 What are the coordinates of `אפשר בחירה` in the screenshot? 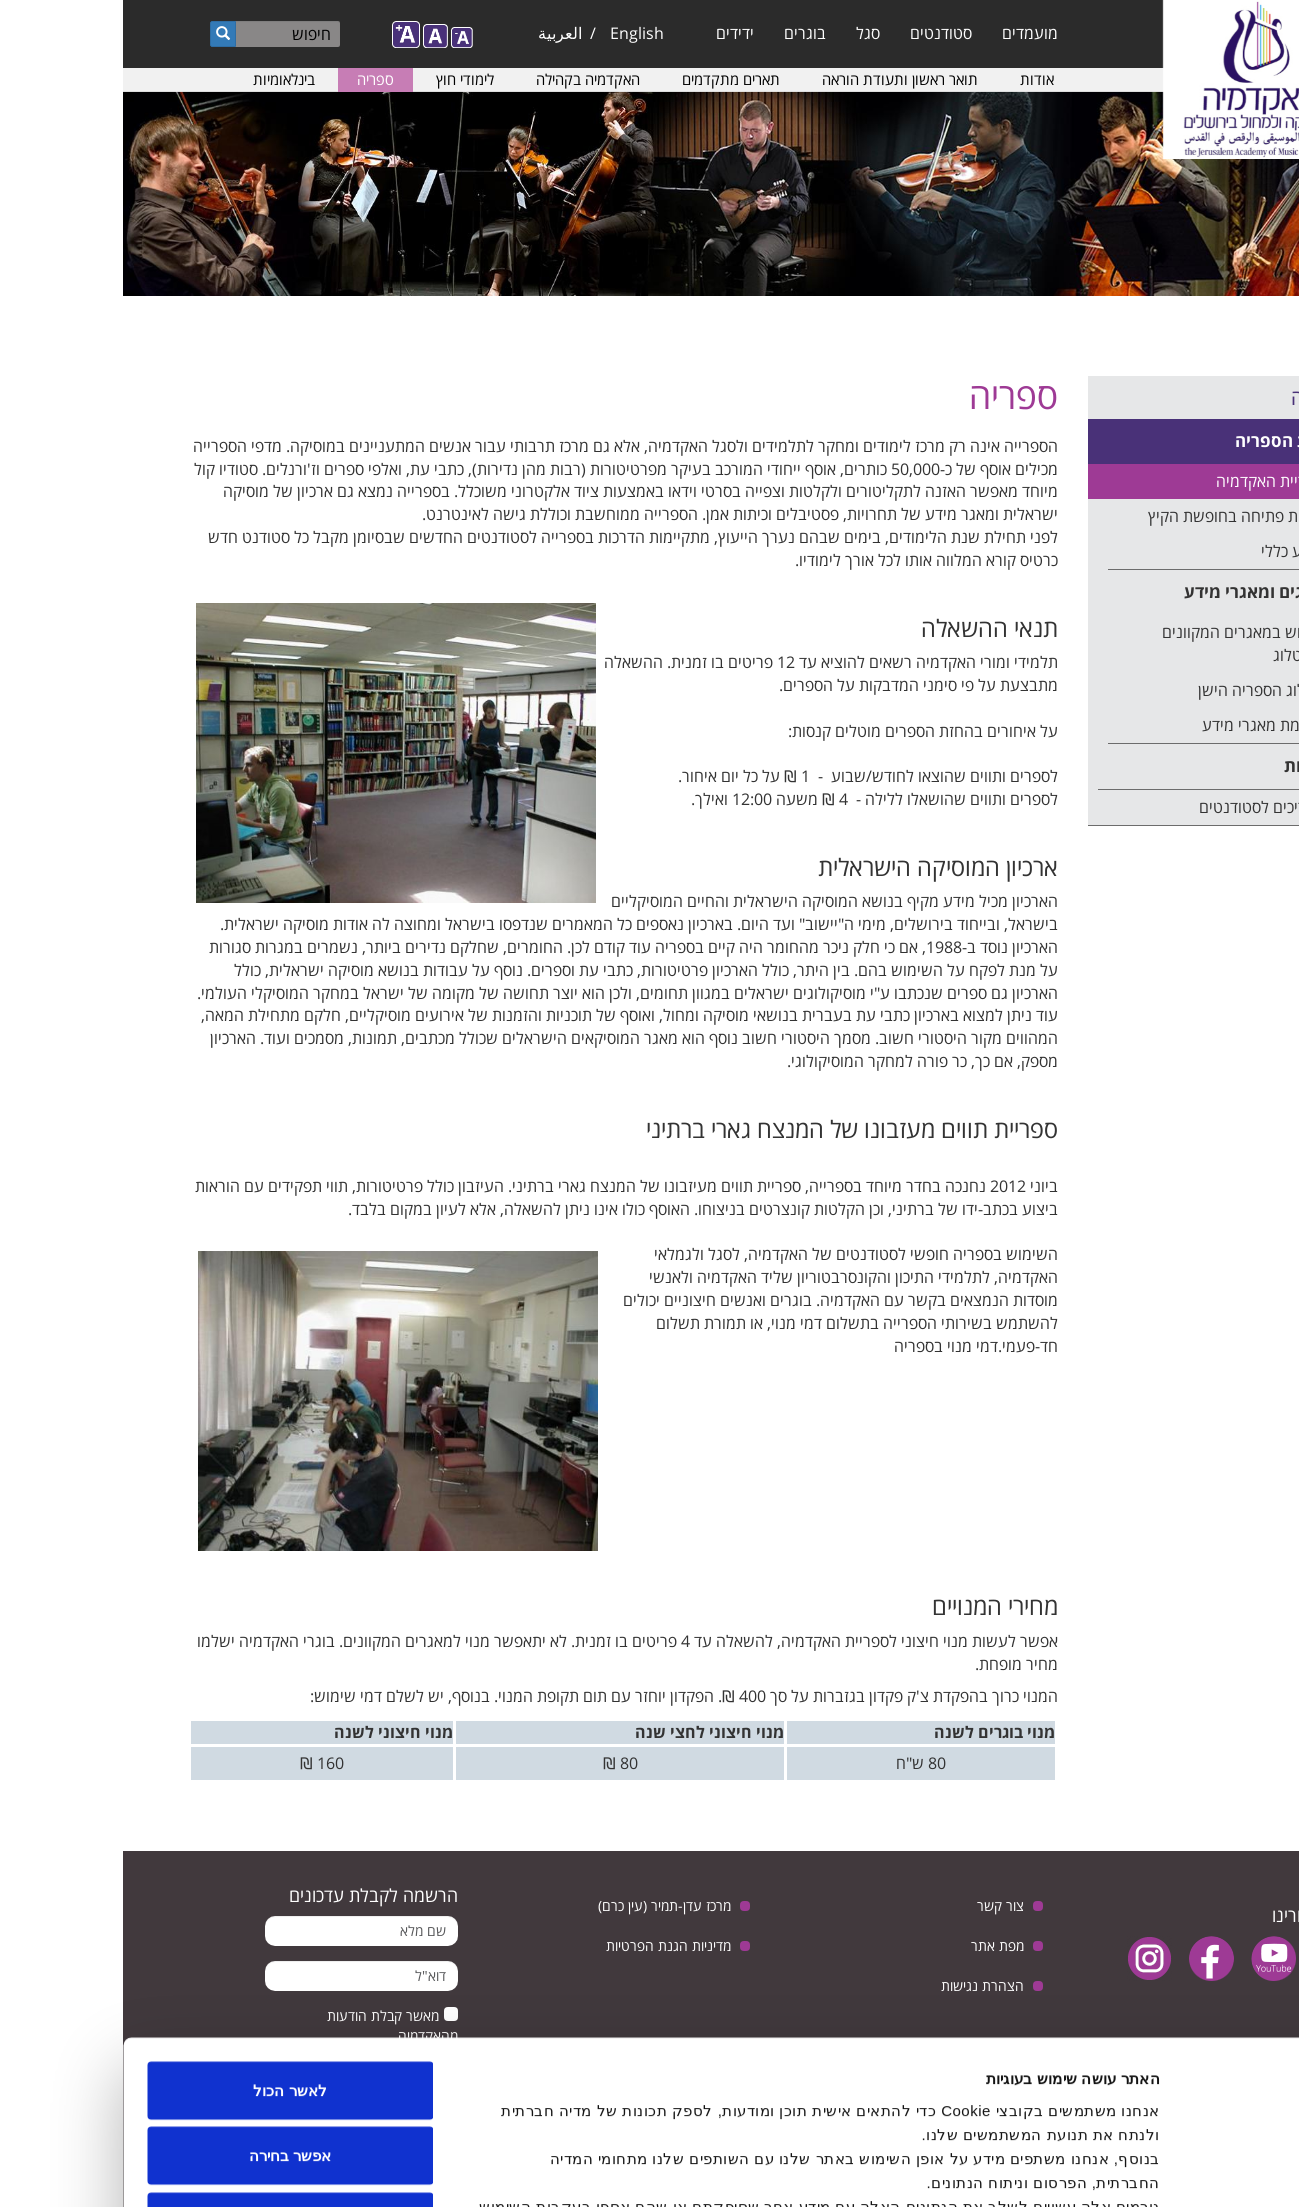 It's located at (167, 2010).